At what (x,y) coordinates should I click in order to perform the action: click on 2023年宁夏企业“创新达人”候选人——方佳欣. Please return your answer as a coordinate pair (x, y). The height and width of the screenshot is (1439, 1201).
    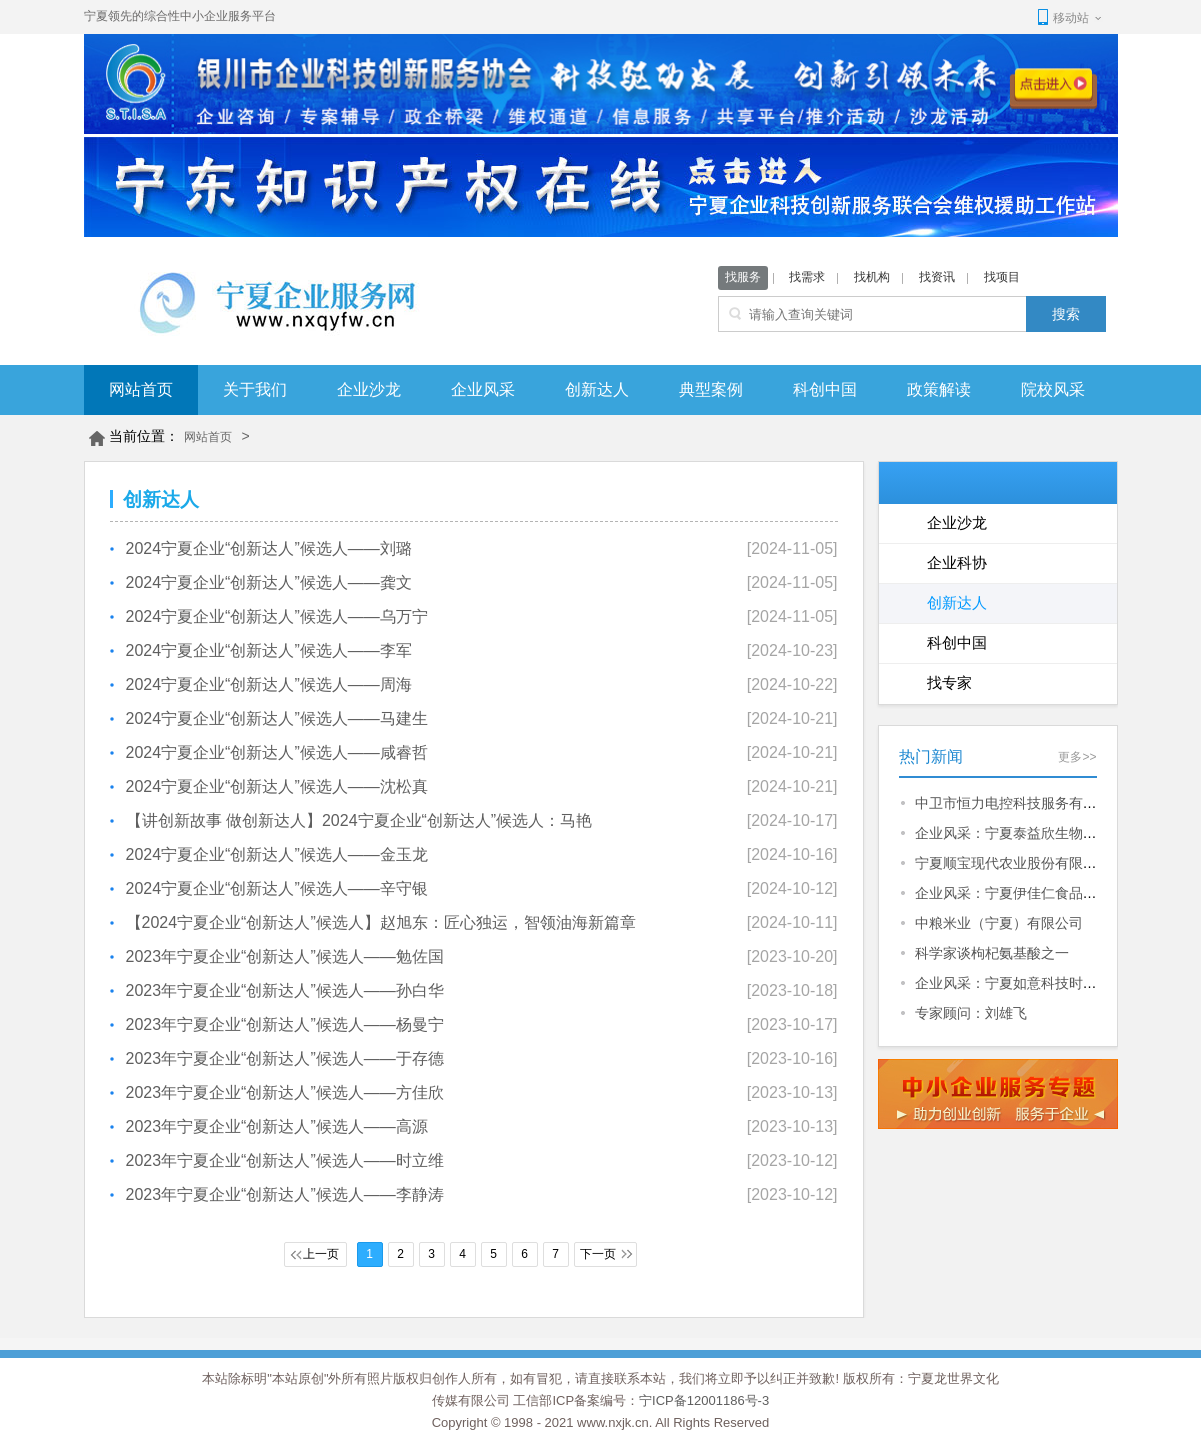
    Looking at the image, I should click on (285, 1092).